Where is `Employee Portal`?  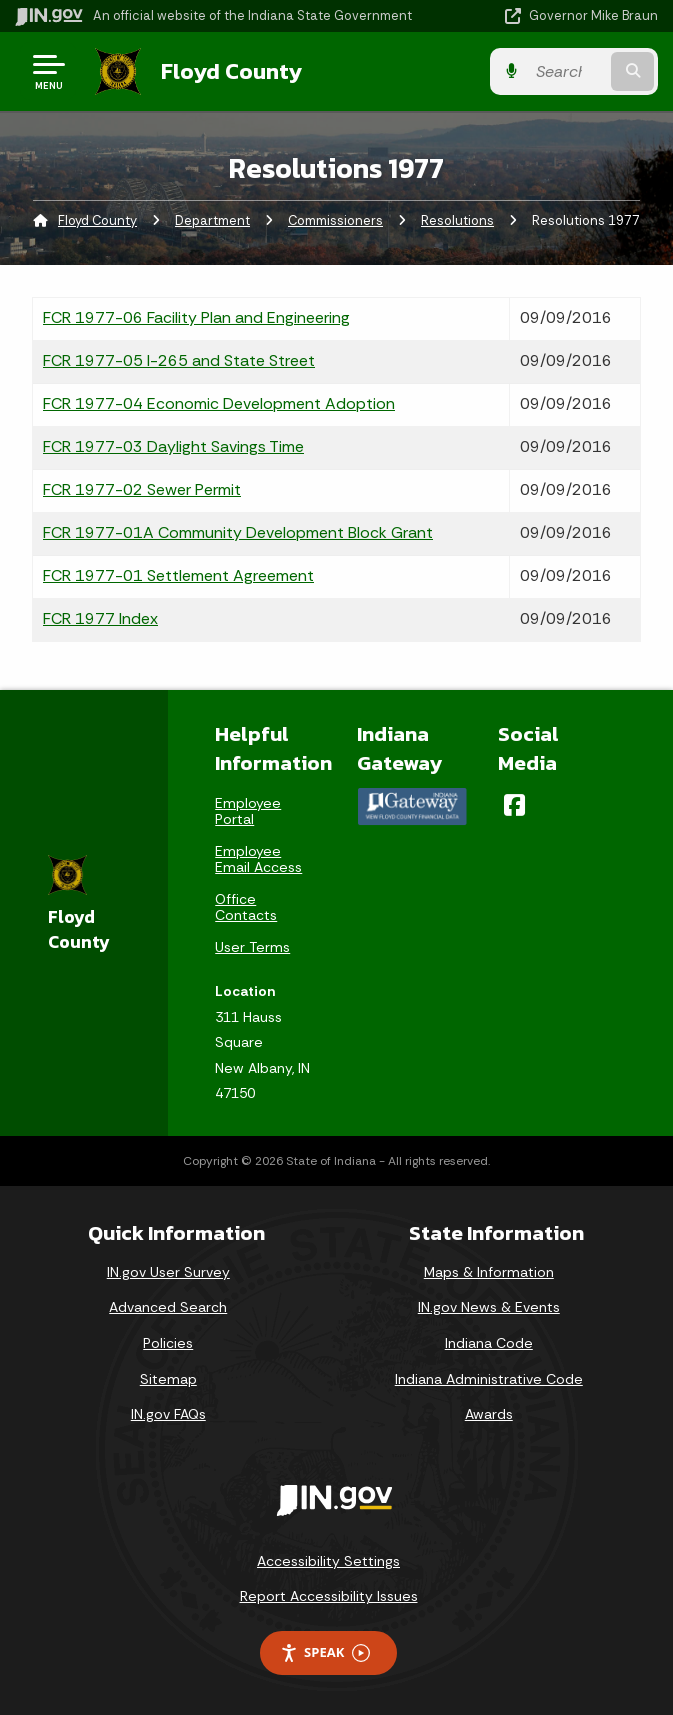 Employee Portal is located at coordinates (248, 811).